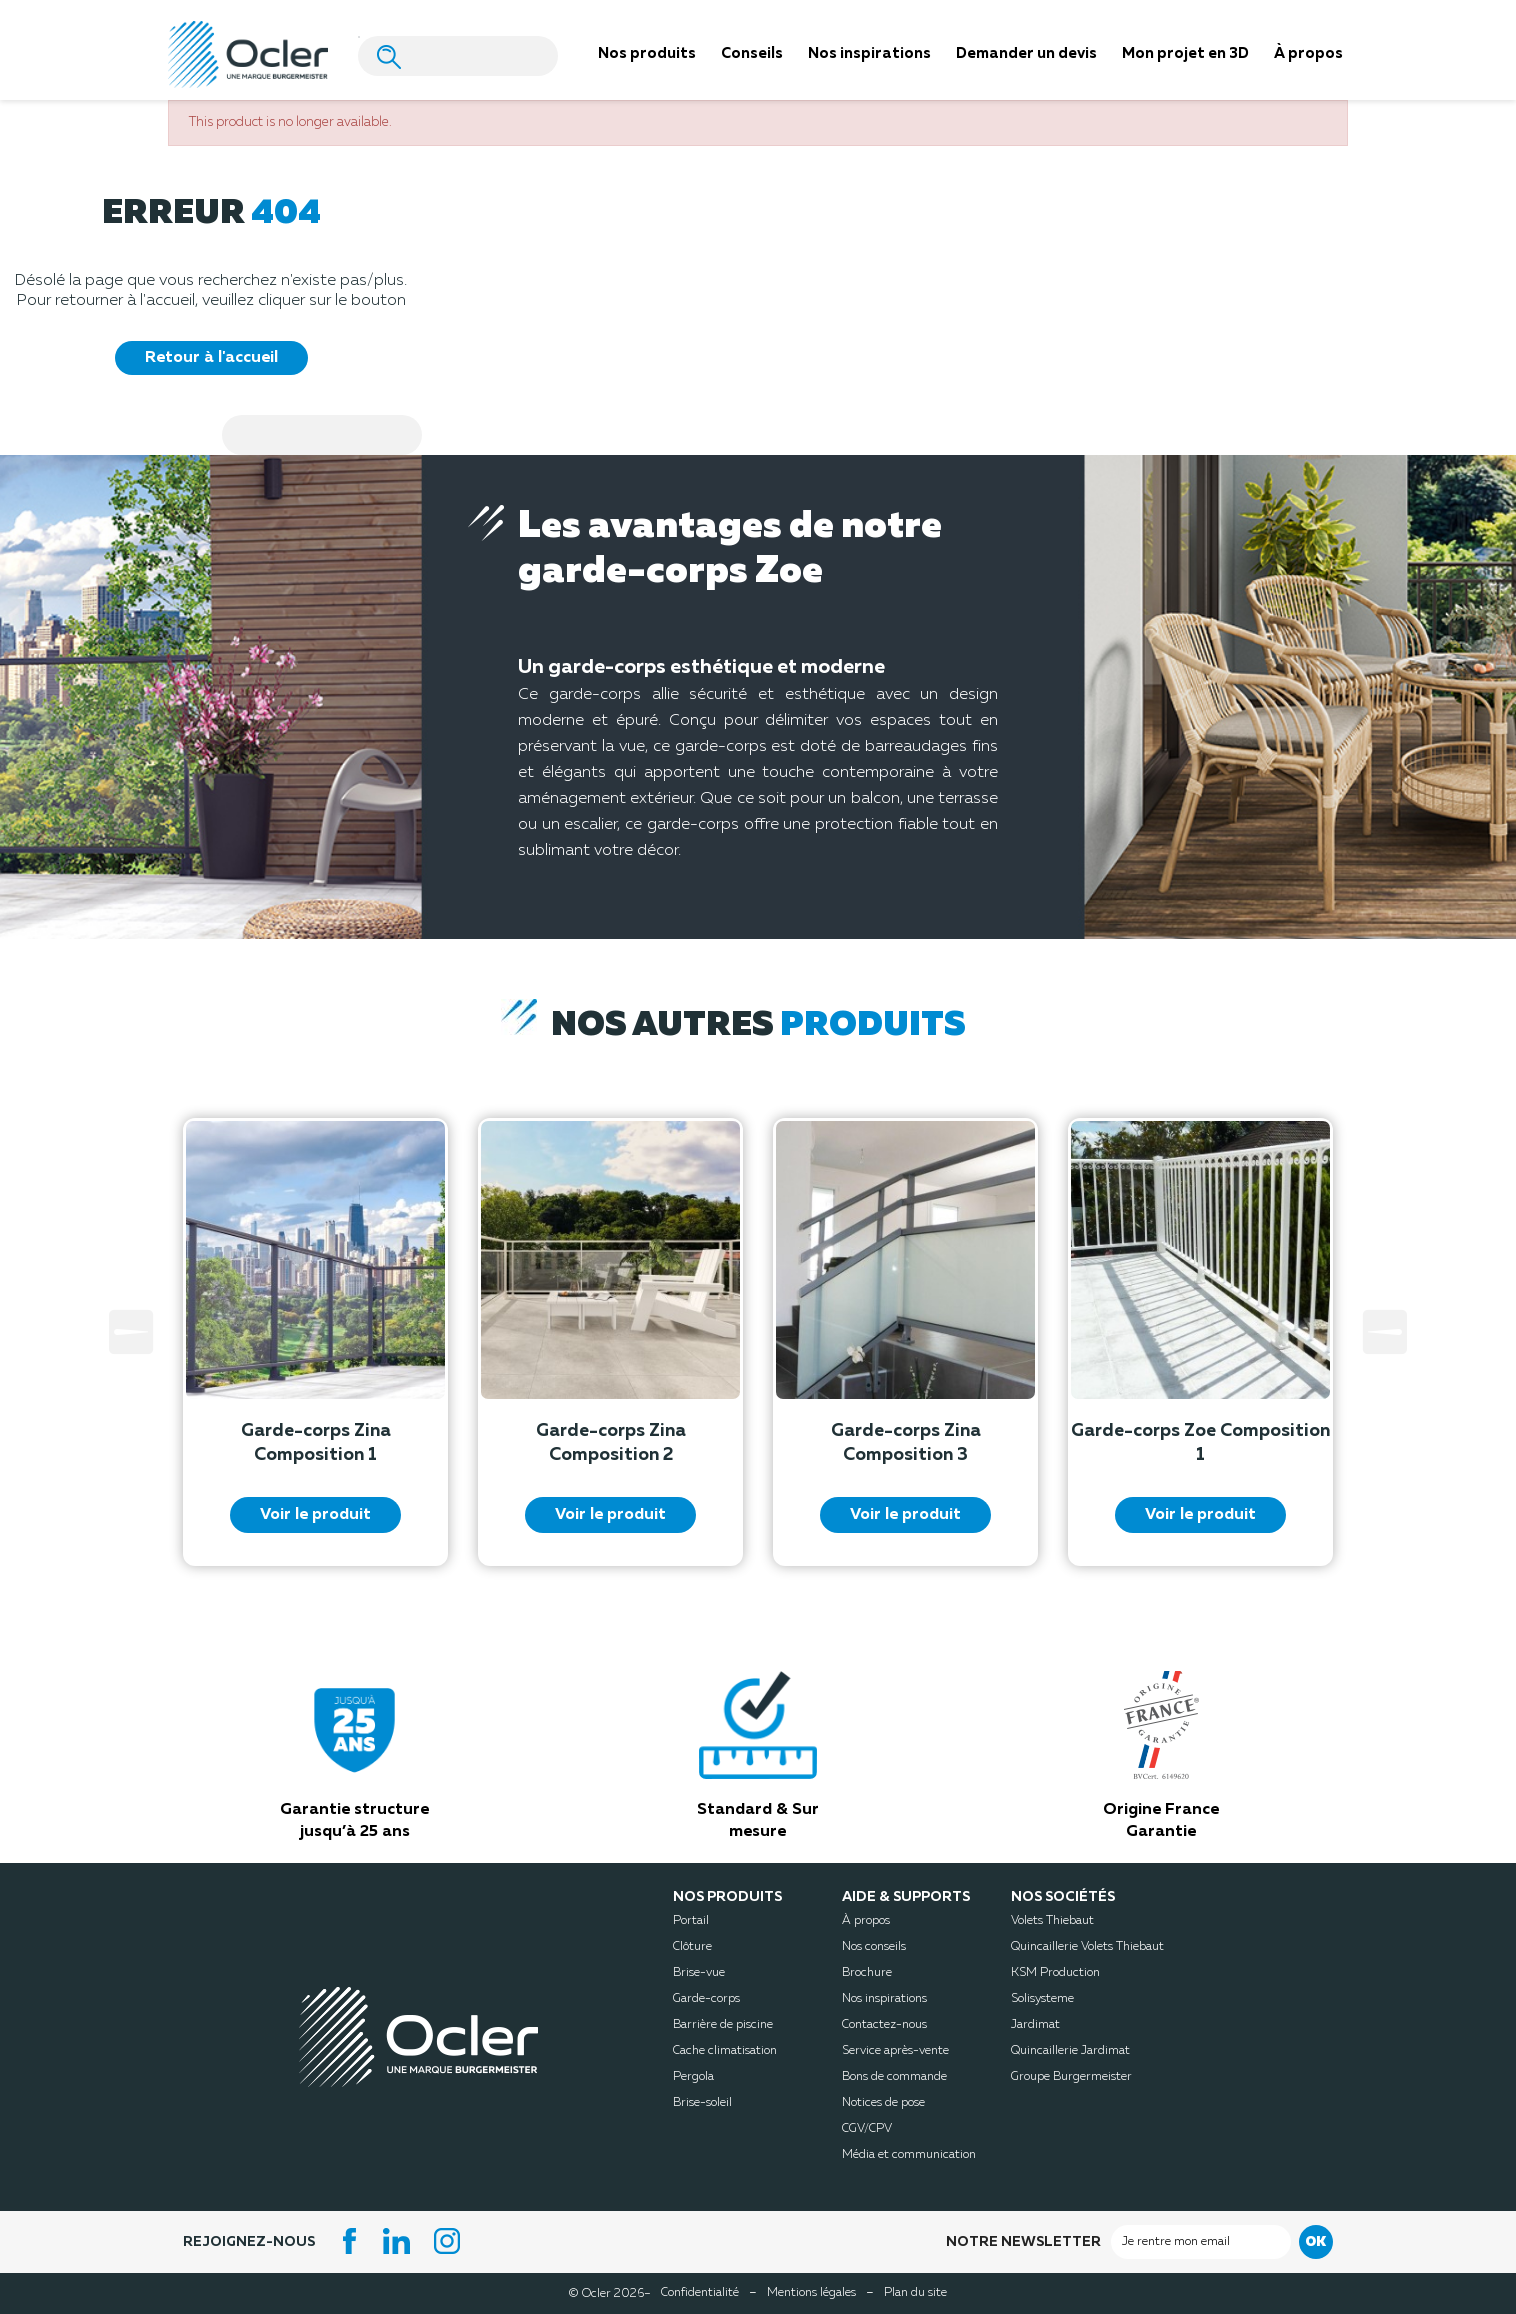 This screenshot has width=1516, height=2314. I want to click on Instagram, so click(450, 2241).